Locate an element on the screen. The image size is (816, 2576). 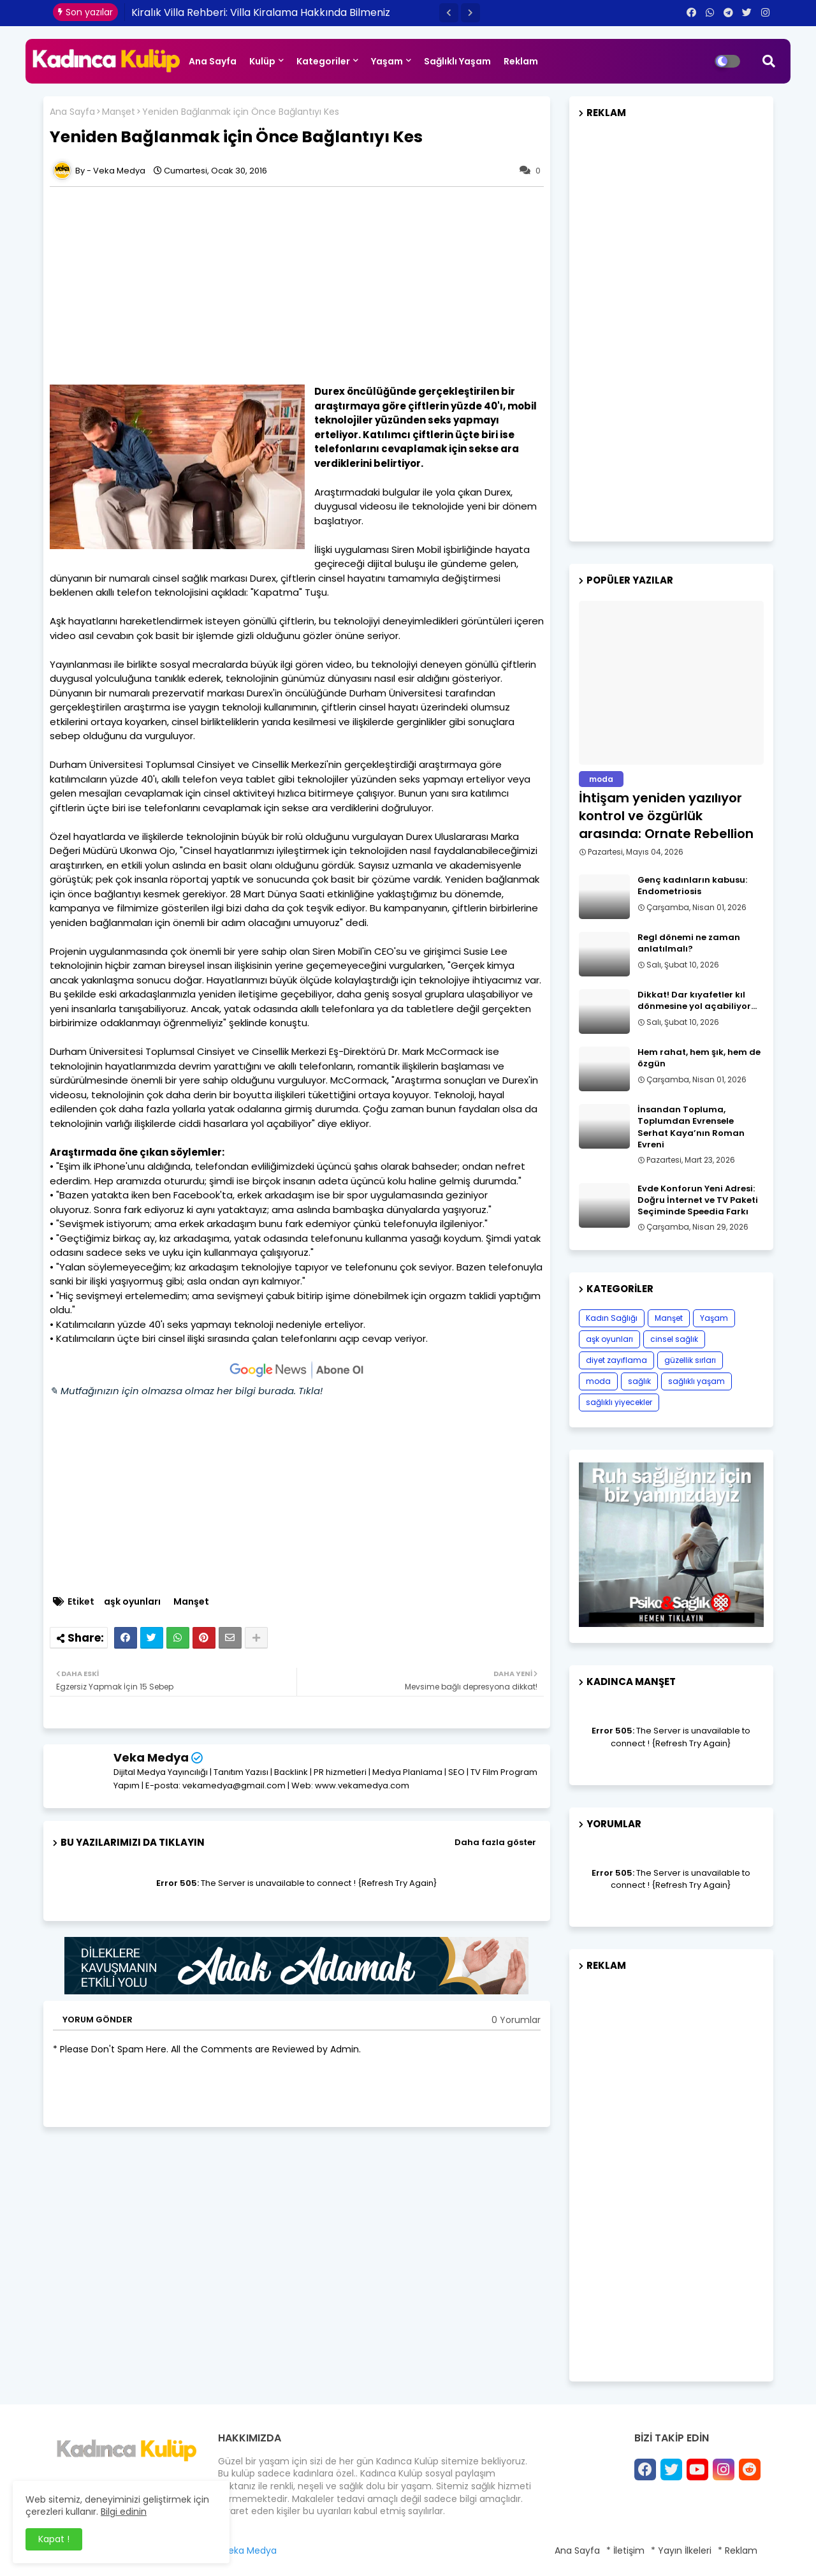
İnsandan Topluma, Toplumdan Evrensele Serhat Kaya’nın Roman Evreni is located at coordinates (691, 1127).